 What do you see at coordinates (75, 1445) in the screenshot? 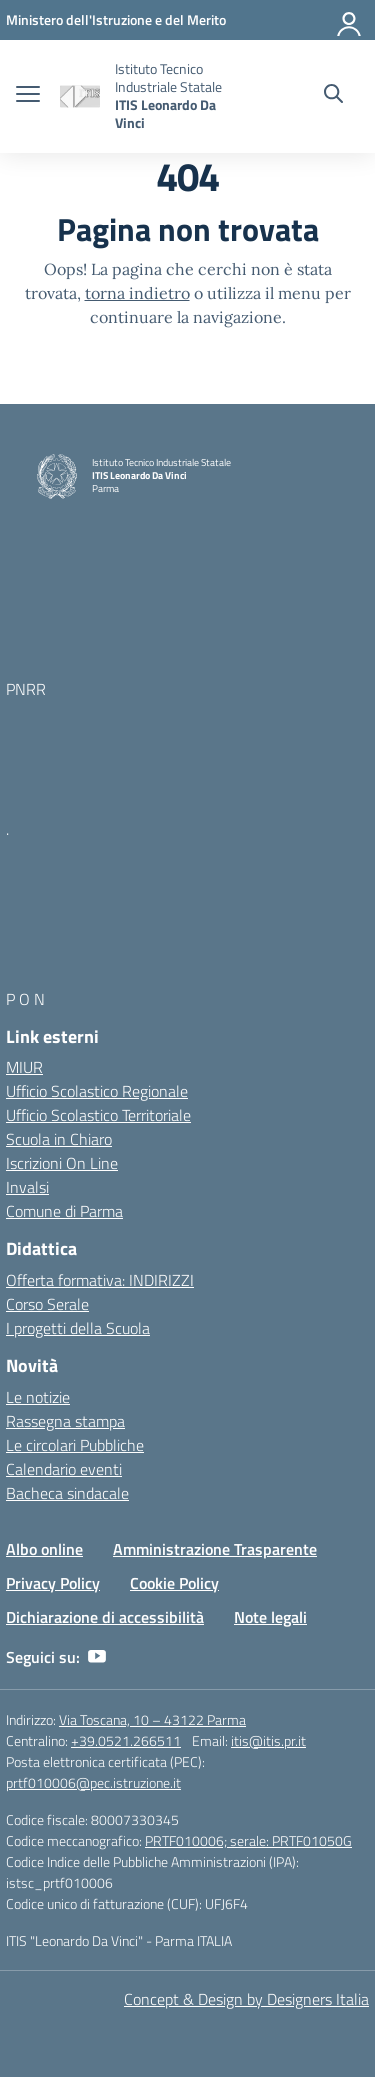
I see `Le circolari Pubbliche` at bounding box center [75, 1445].